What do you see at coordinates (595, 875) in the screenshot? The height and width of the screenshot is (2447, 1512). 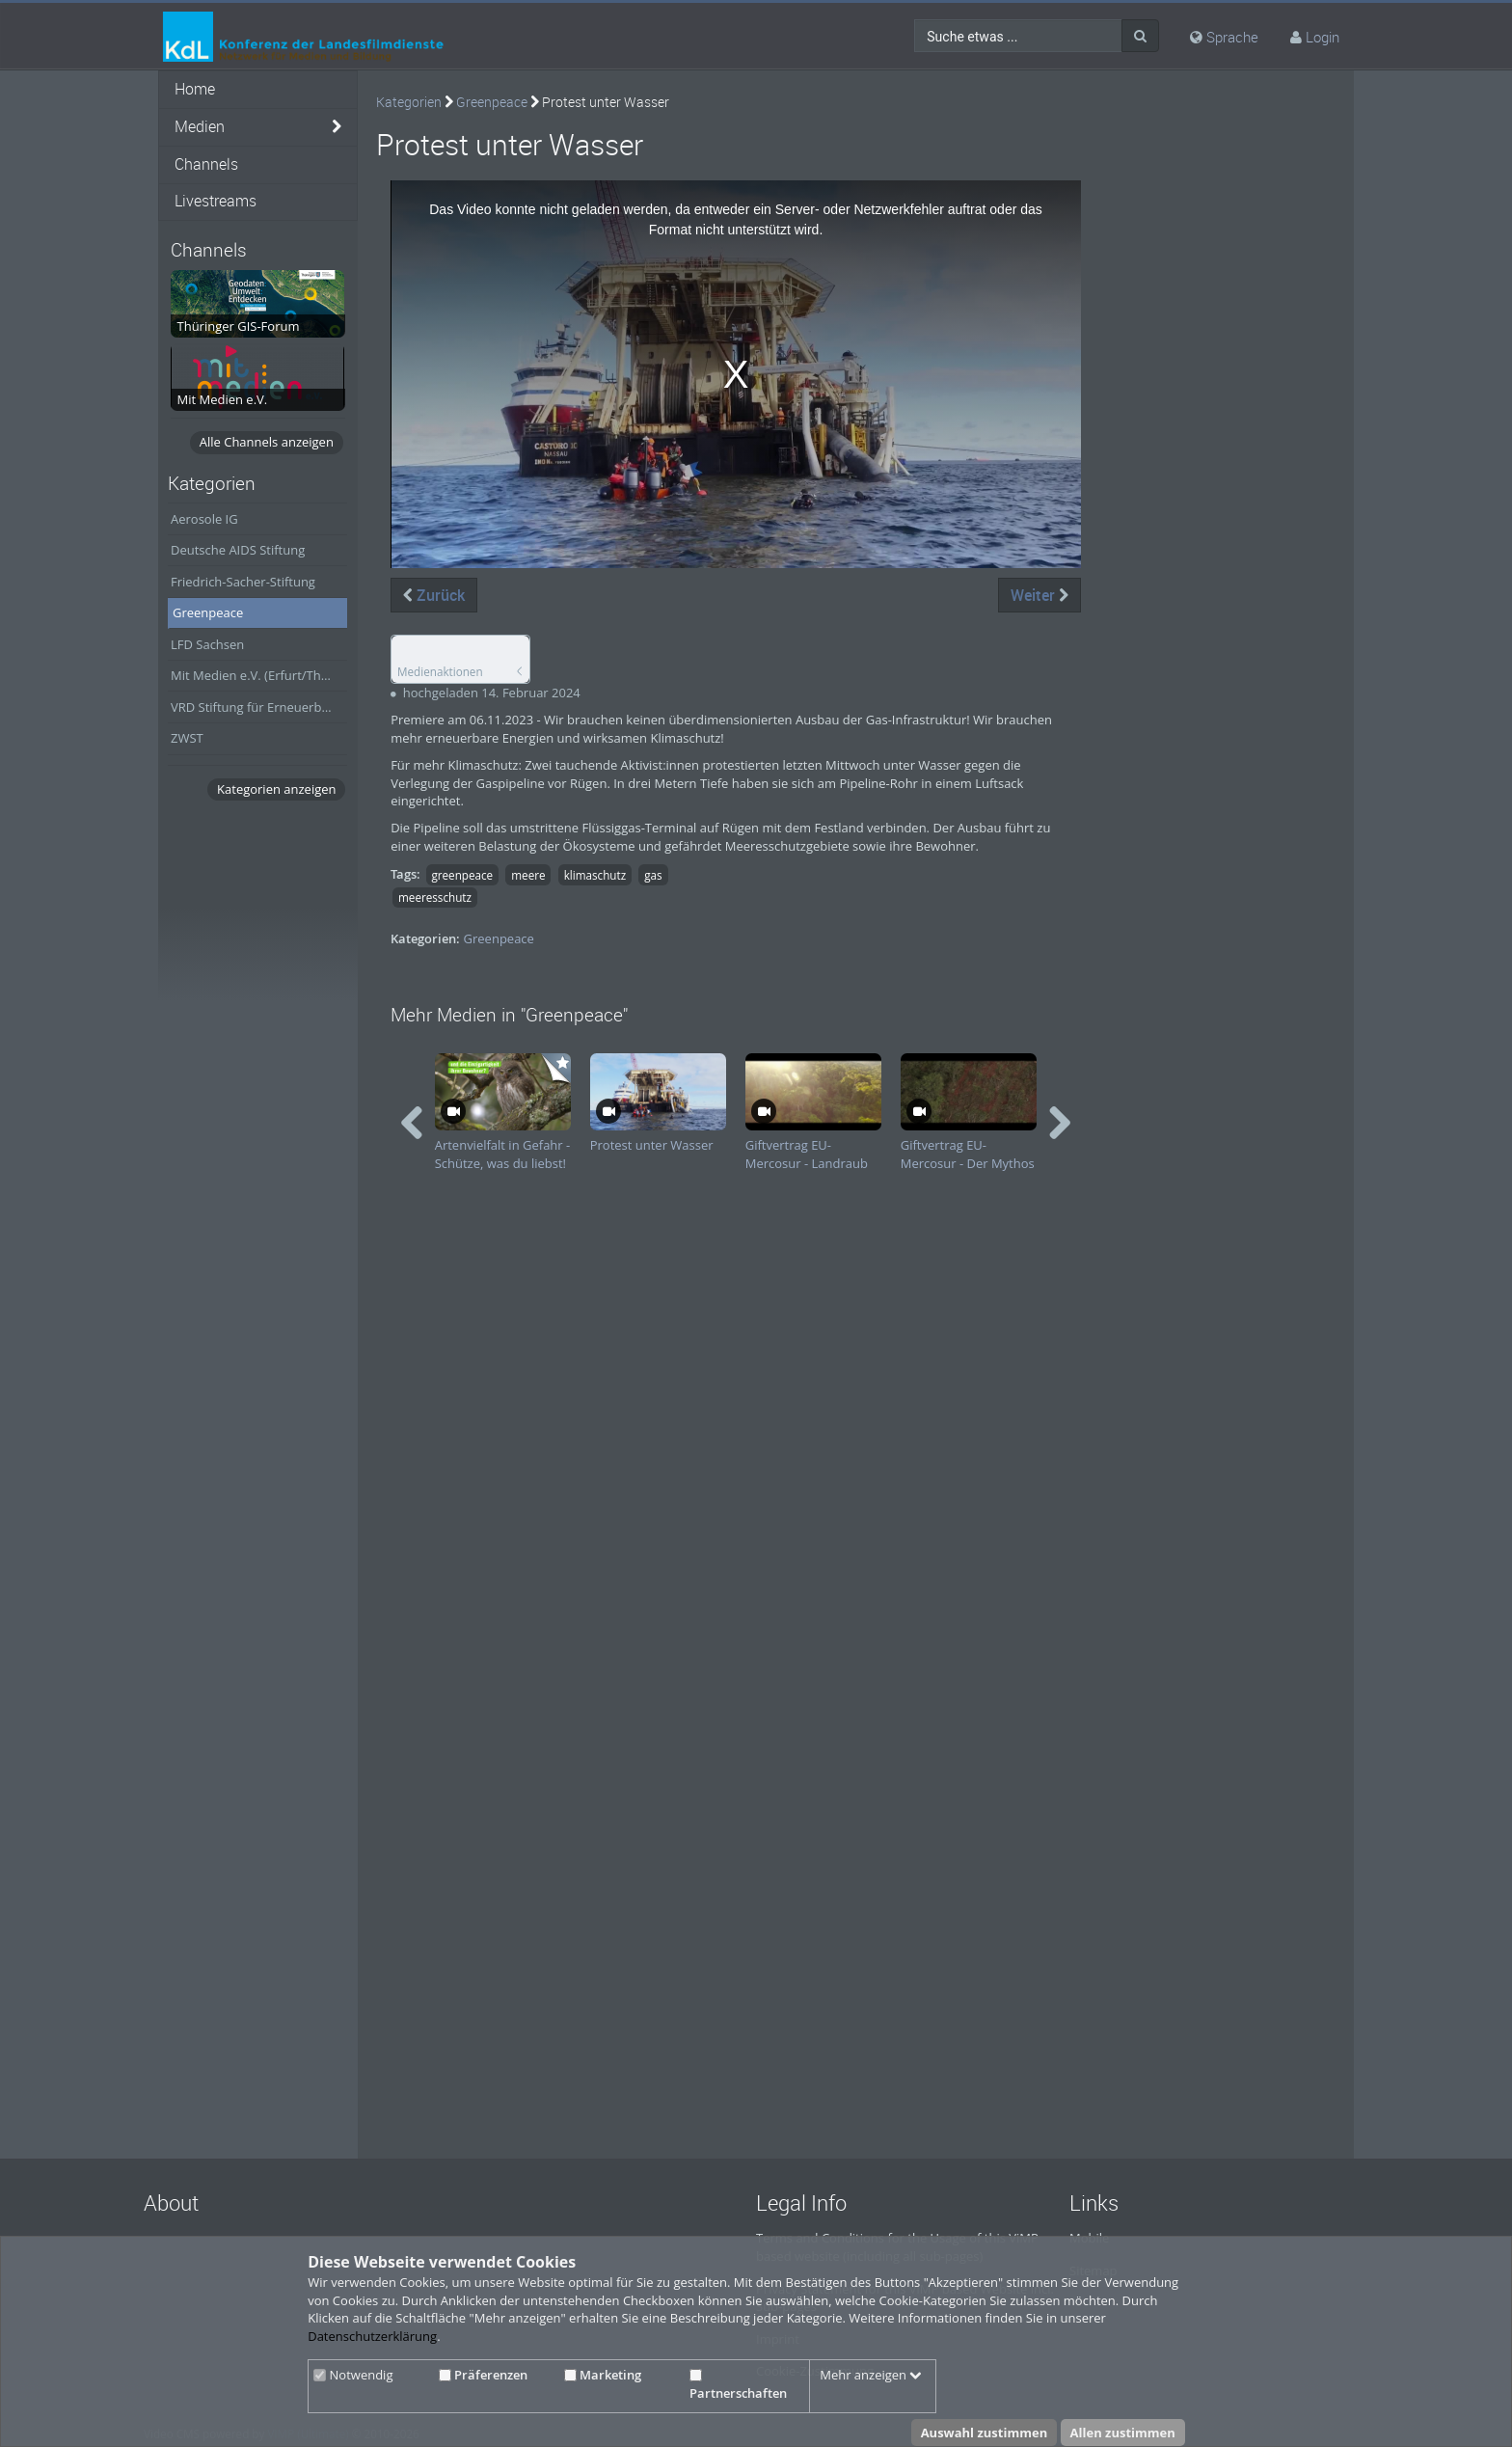 I see `klimaschutz` at bounding box center [595, 875].